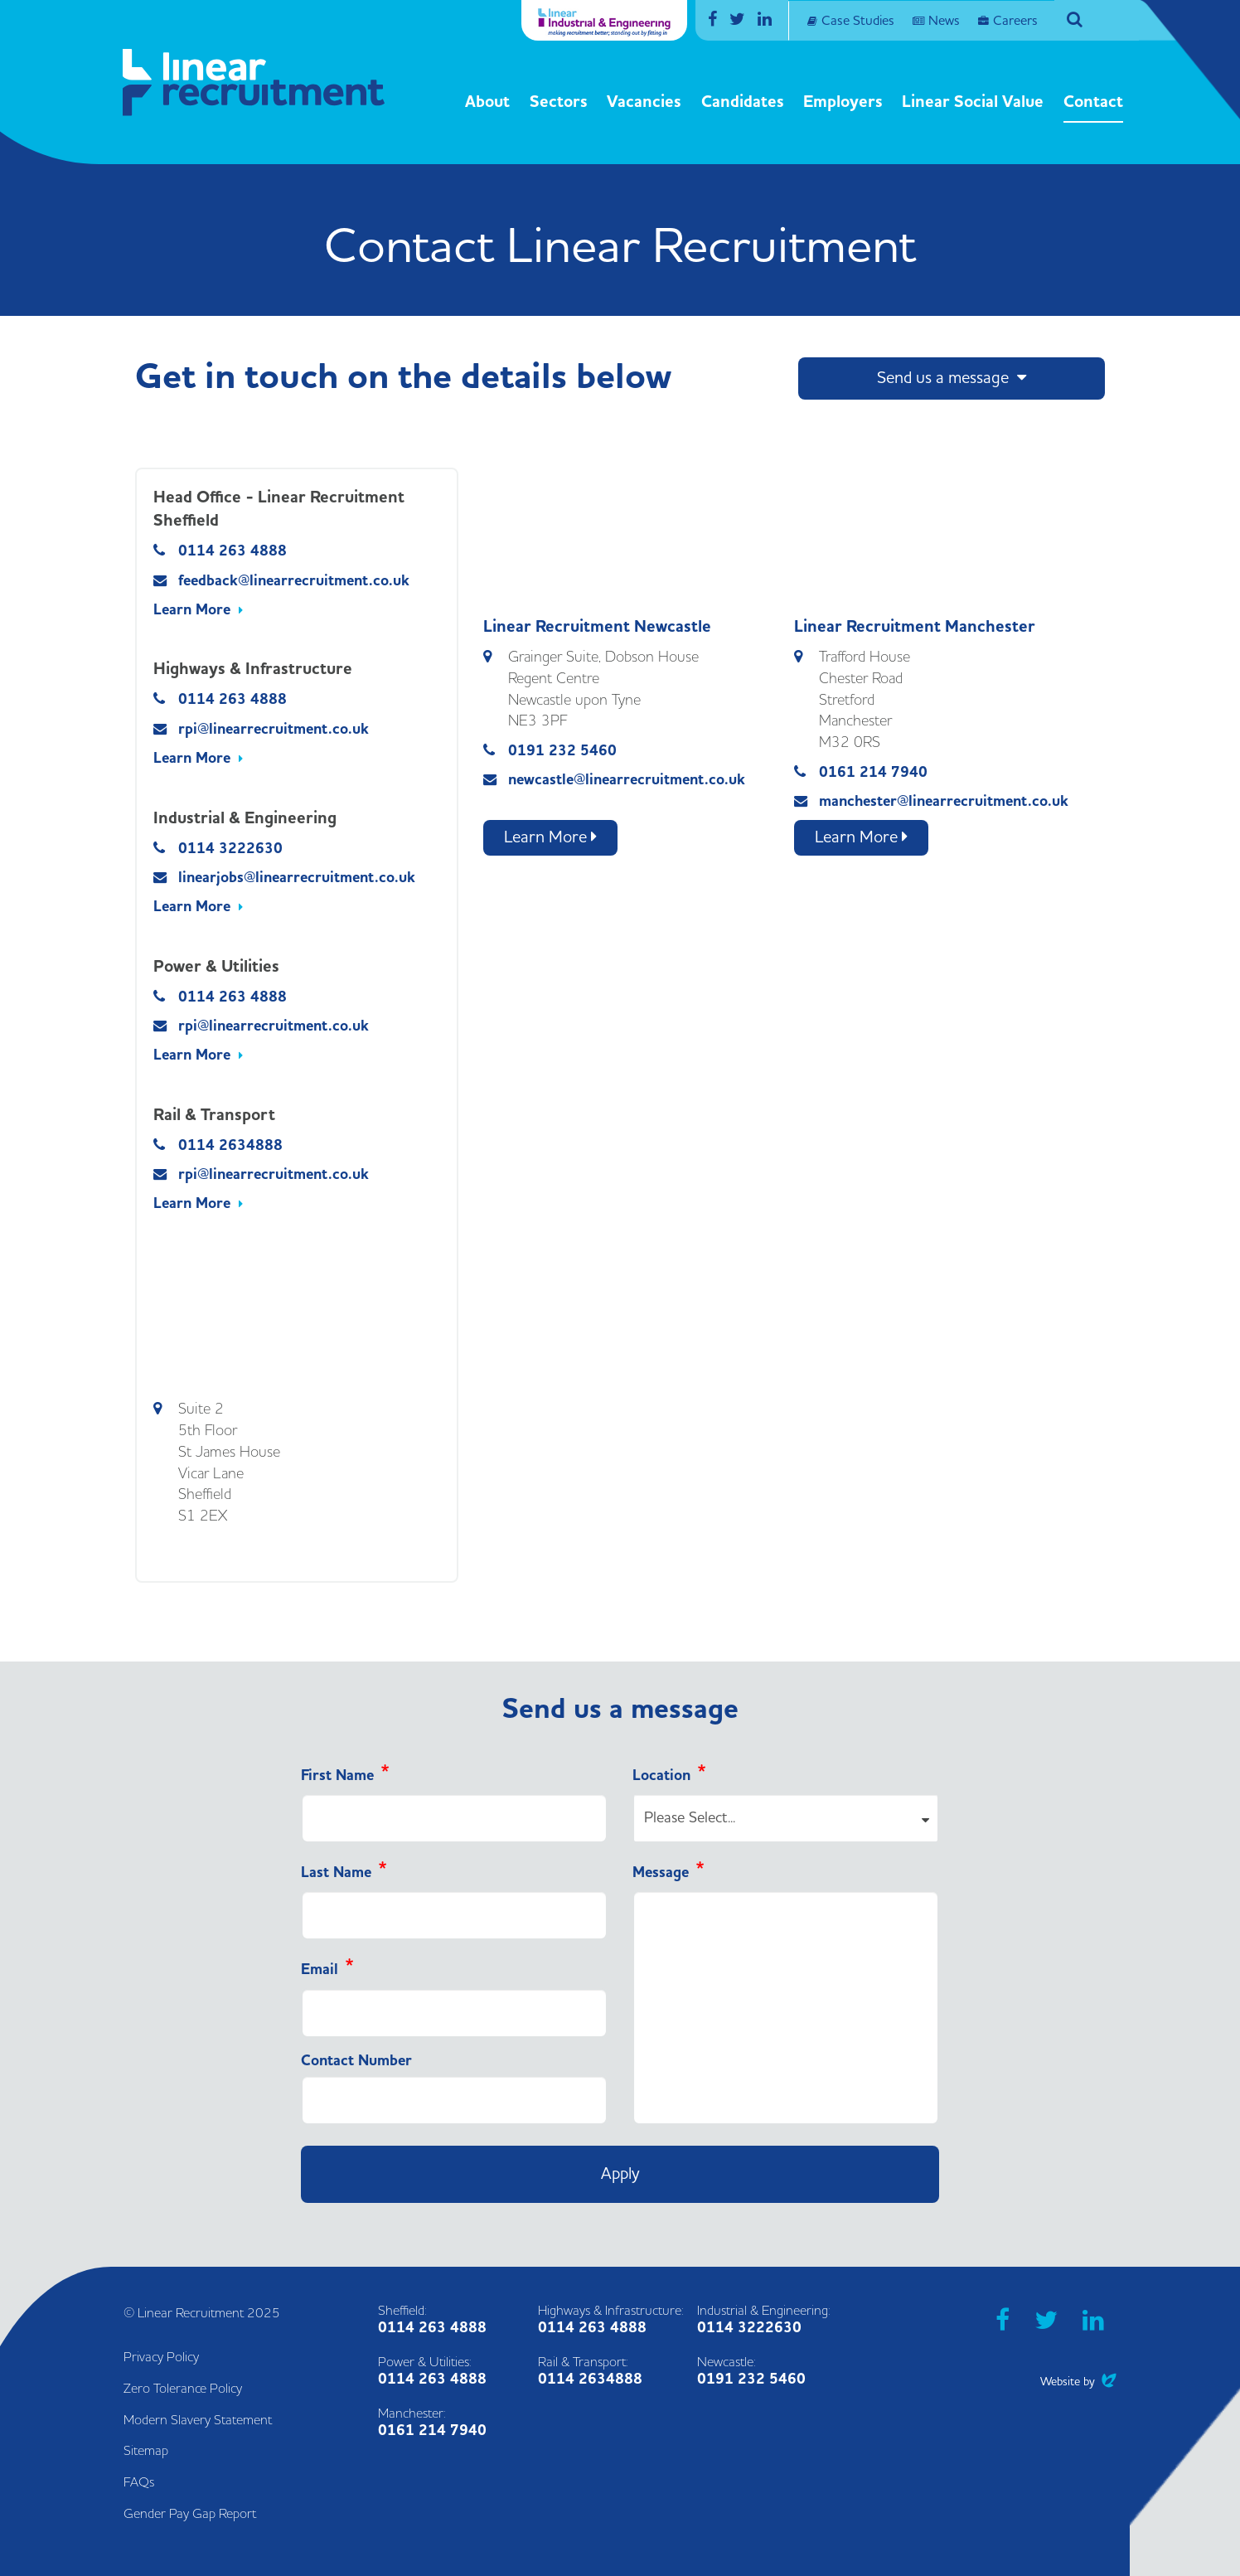  What do you see at coordinates (319, 1969) in the screenshot?
I see `Email` at bounding box center [319, 1969].